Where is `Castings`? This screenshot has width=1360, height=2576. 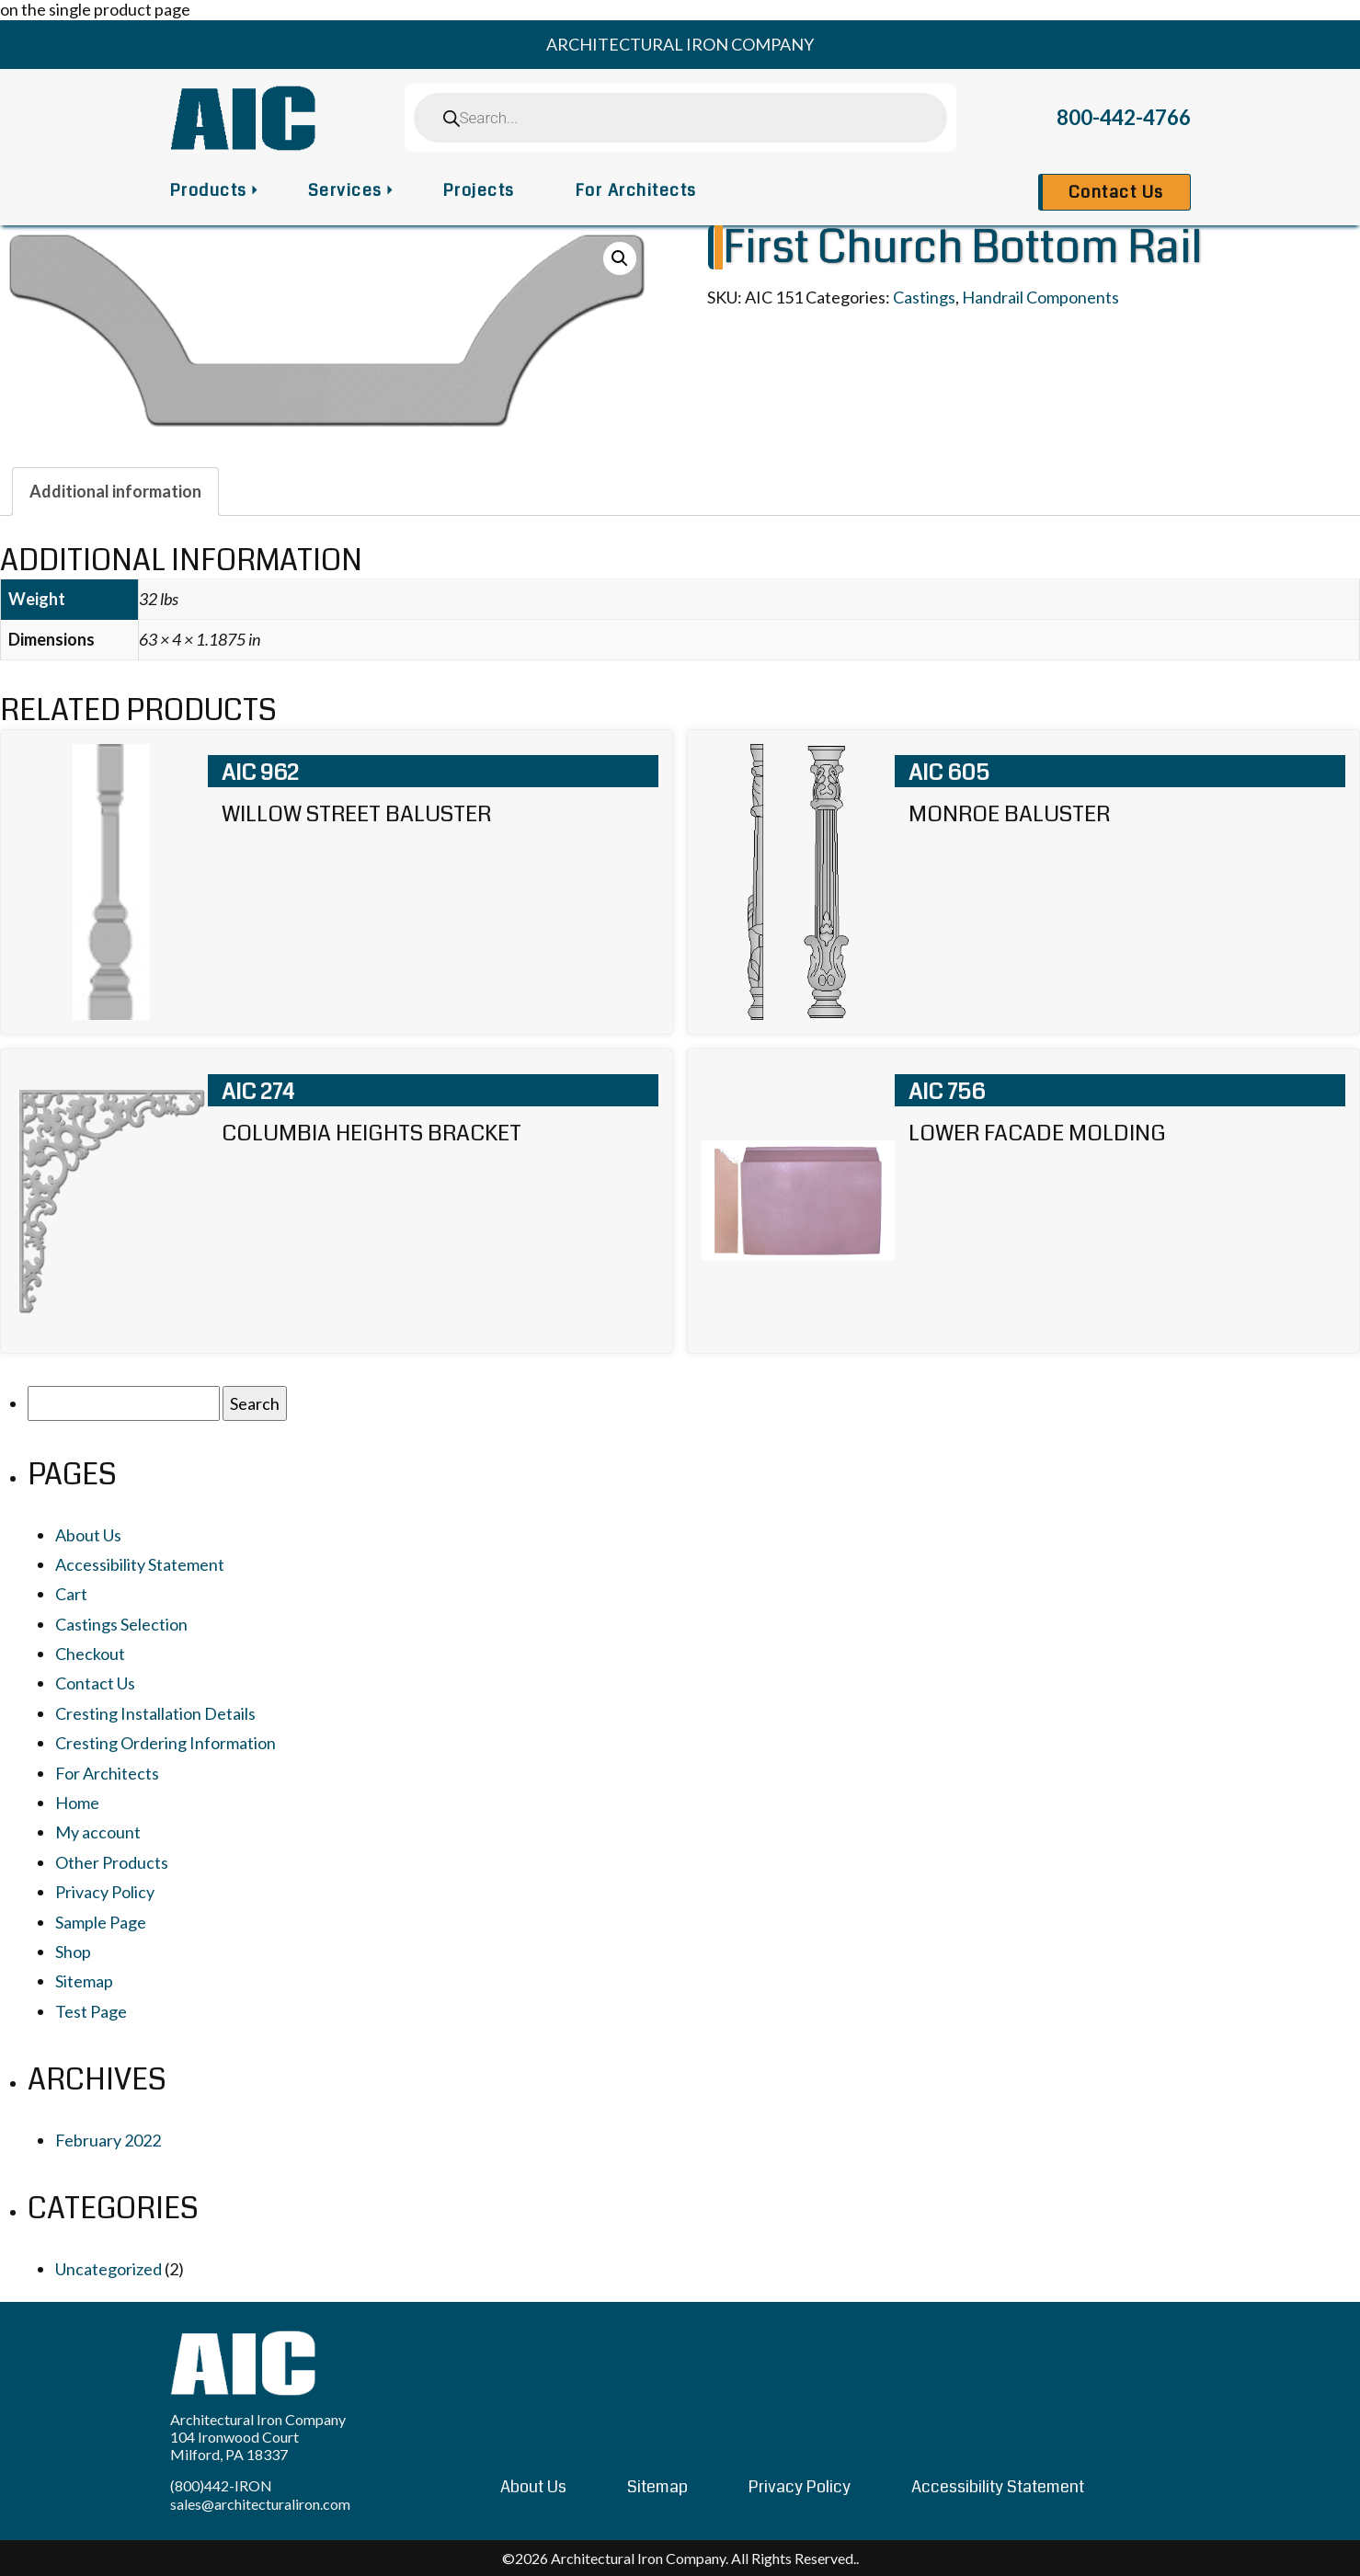
Castings is located at coordinates (924, 297).